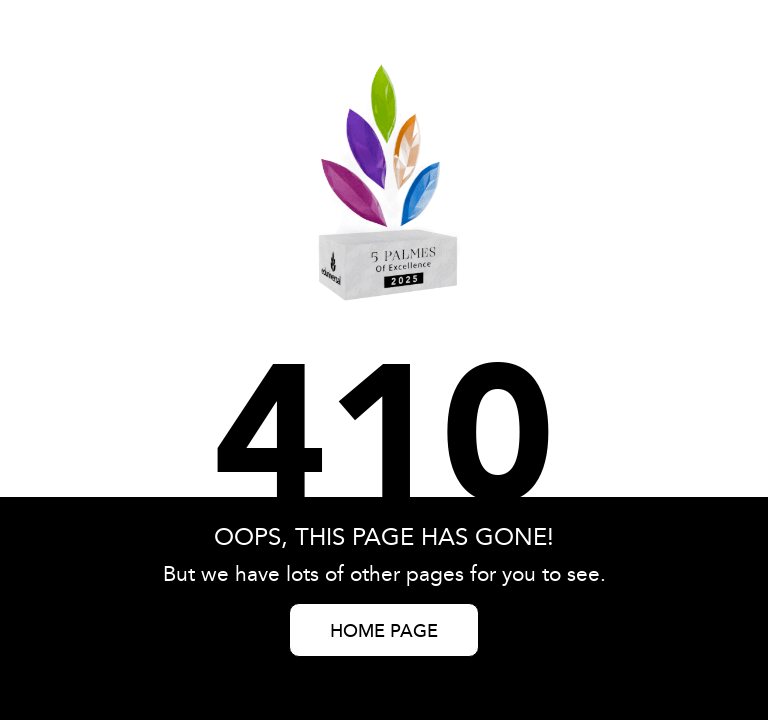  Describe the element at coordinates (384, 632) in the screenshot. I see `HOME PAGE` at that location.